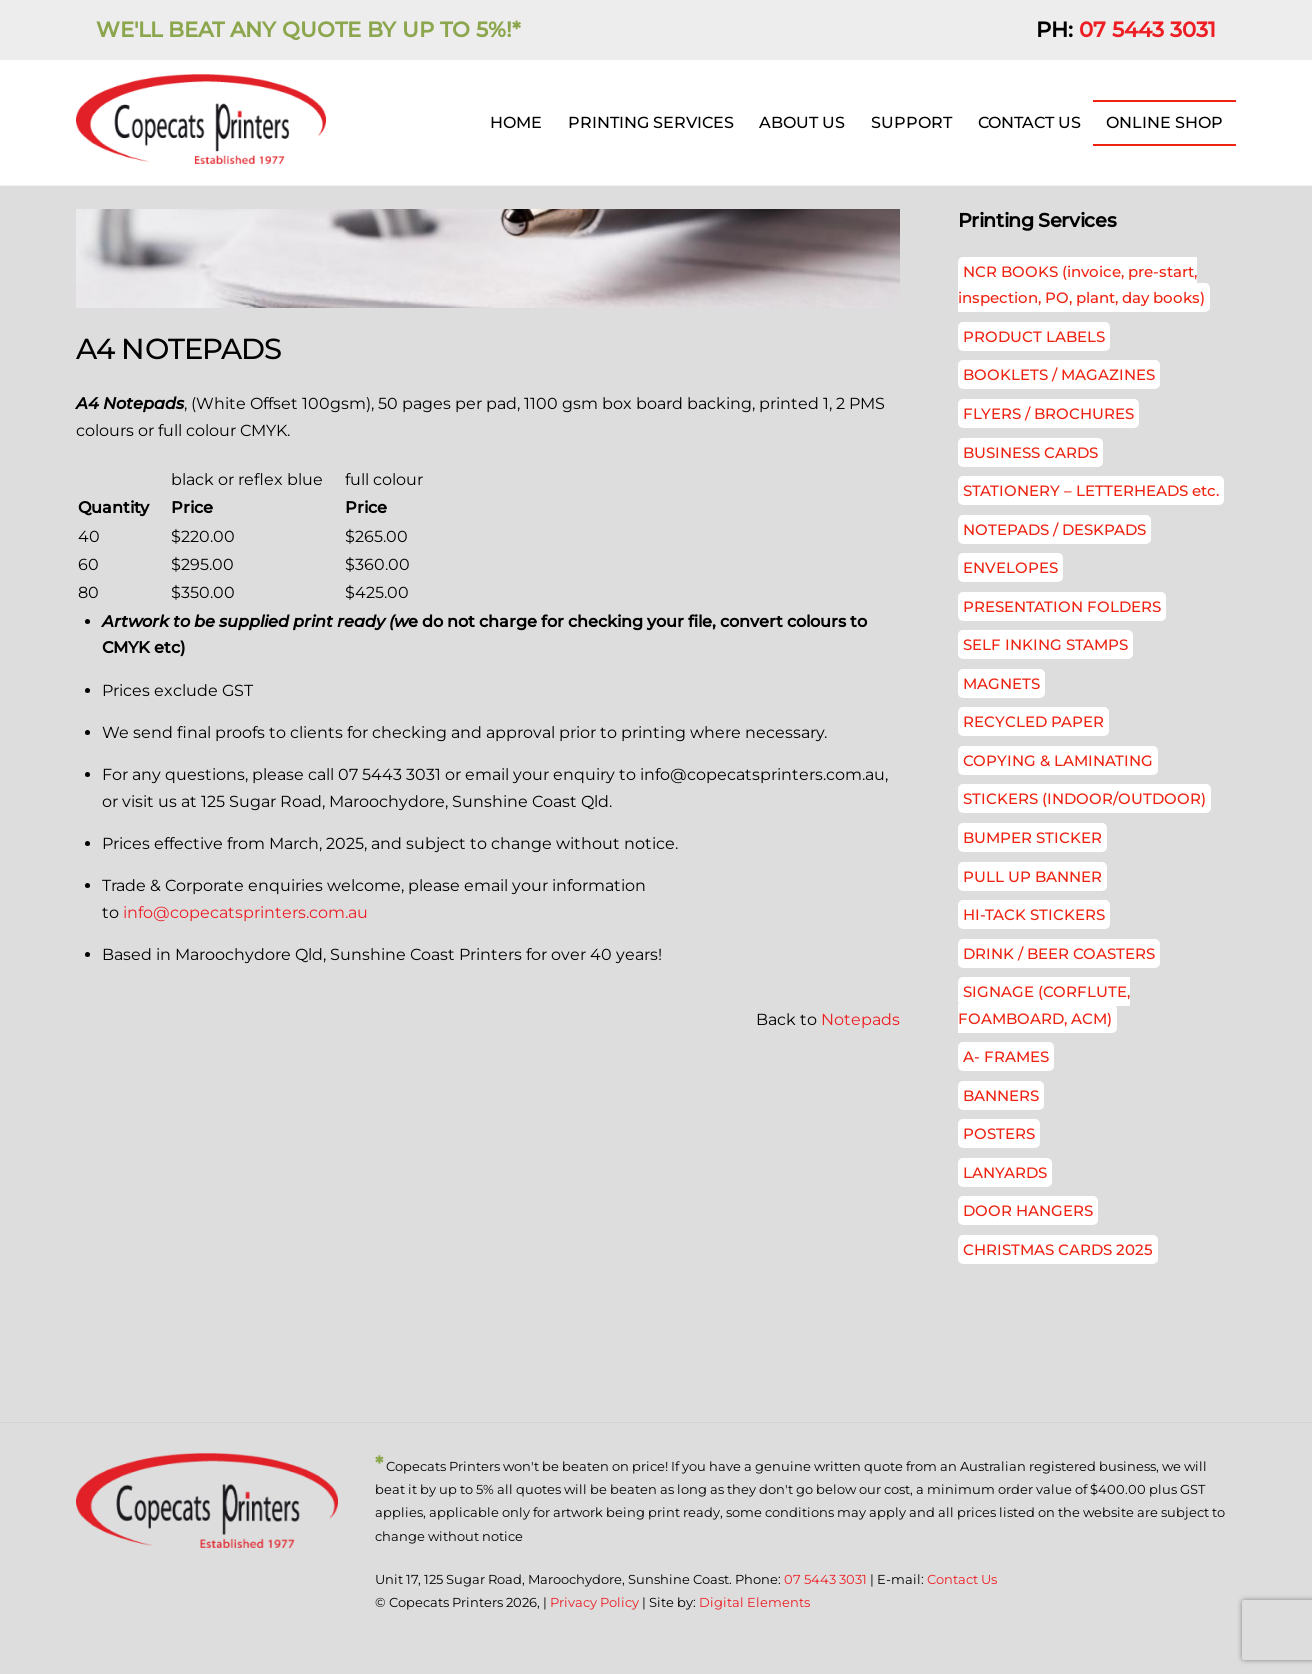  What do you see at coordinates (1054, 530) in the screenshot?
I see `NOTEPADS / DESKPADS` at bounding box center [1054, 530].